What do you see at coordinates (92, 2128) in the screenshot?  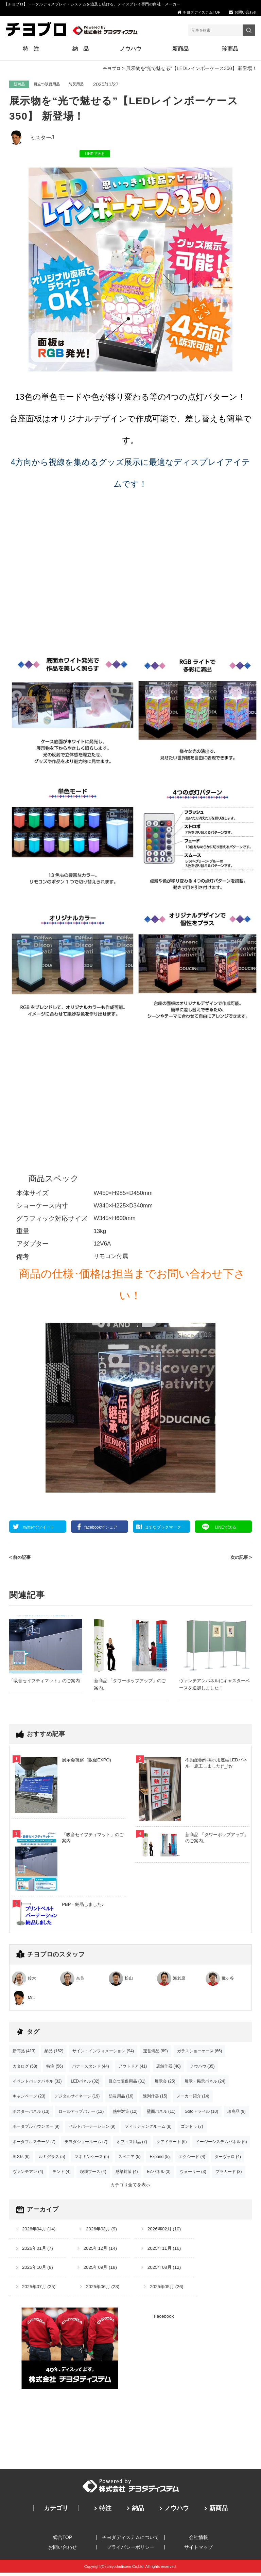 I see `ベルトパーテーション (9)` at bounding box center [92, 2128].